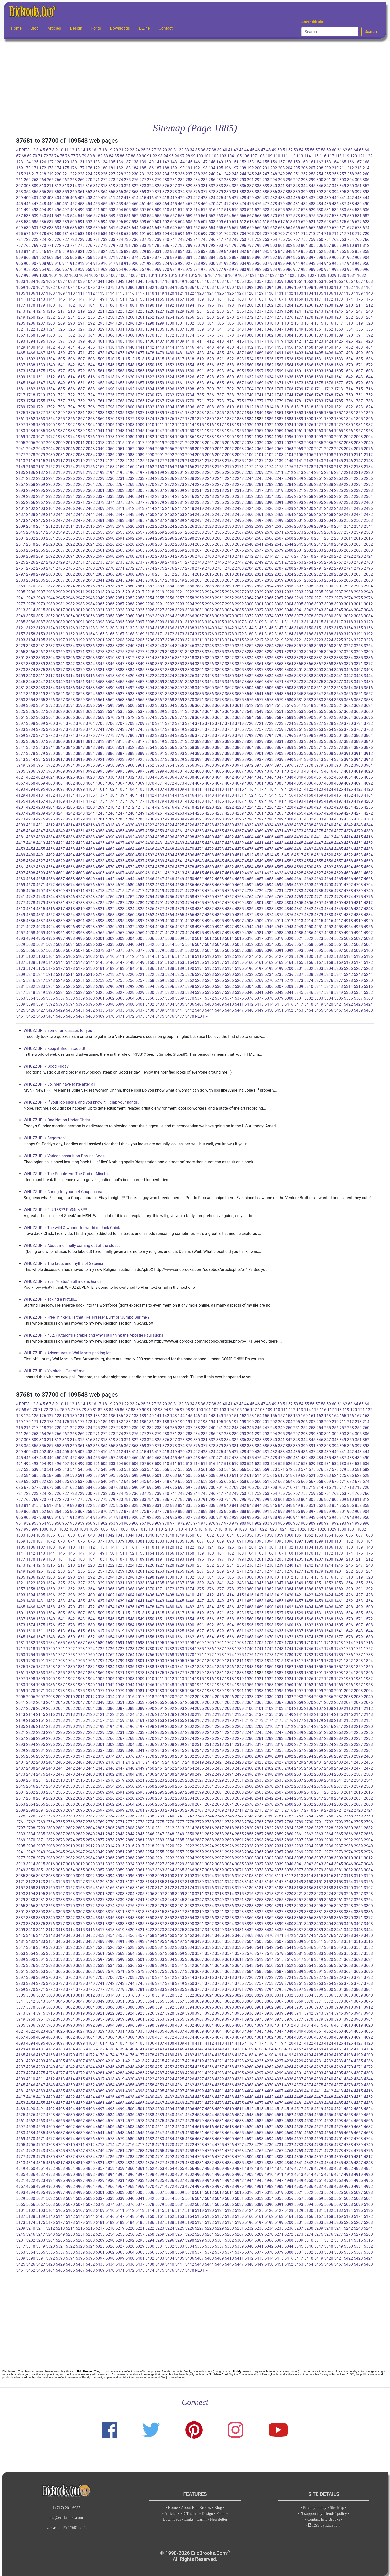 This screenshot has width=390, height=2576. I want to click on 1918, so click(229, 424).